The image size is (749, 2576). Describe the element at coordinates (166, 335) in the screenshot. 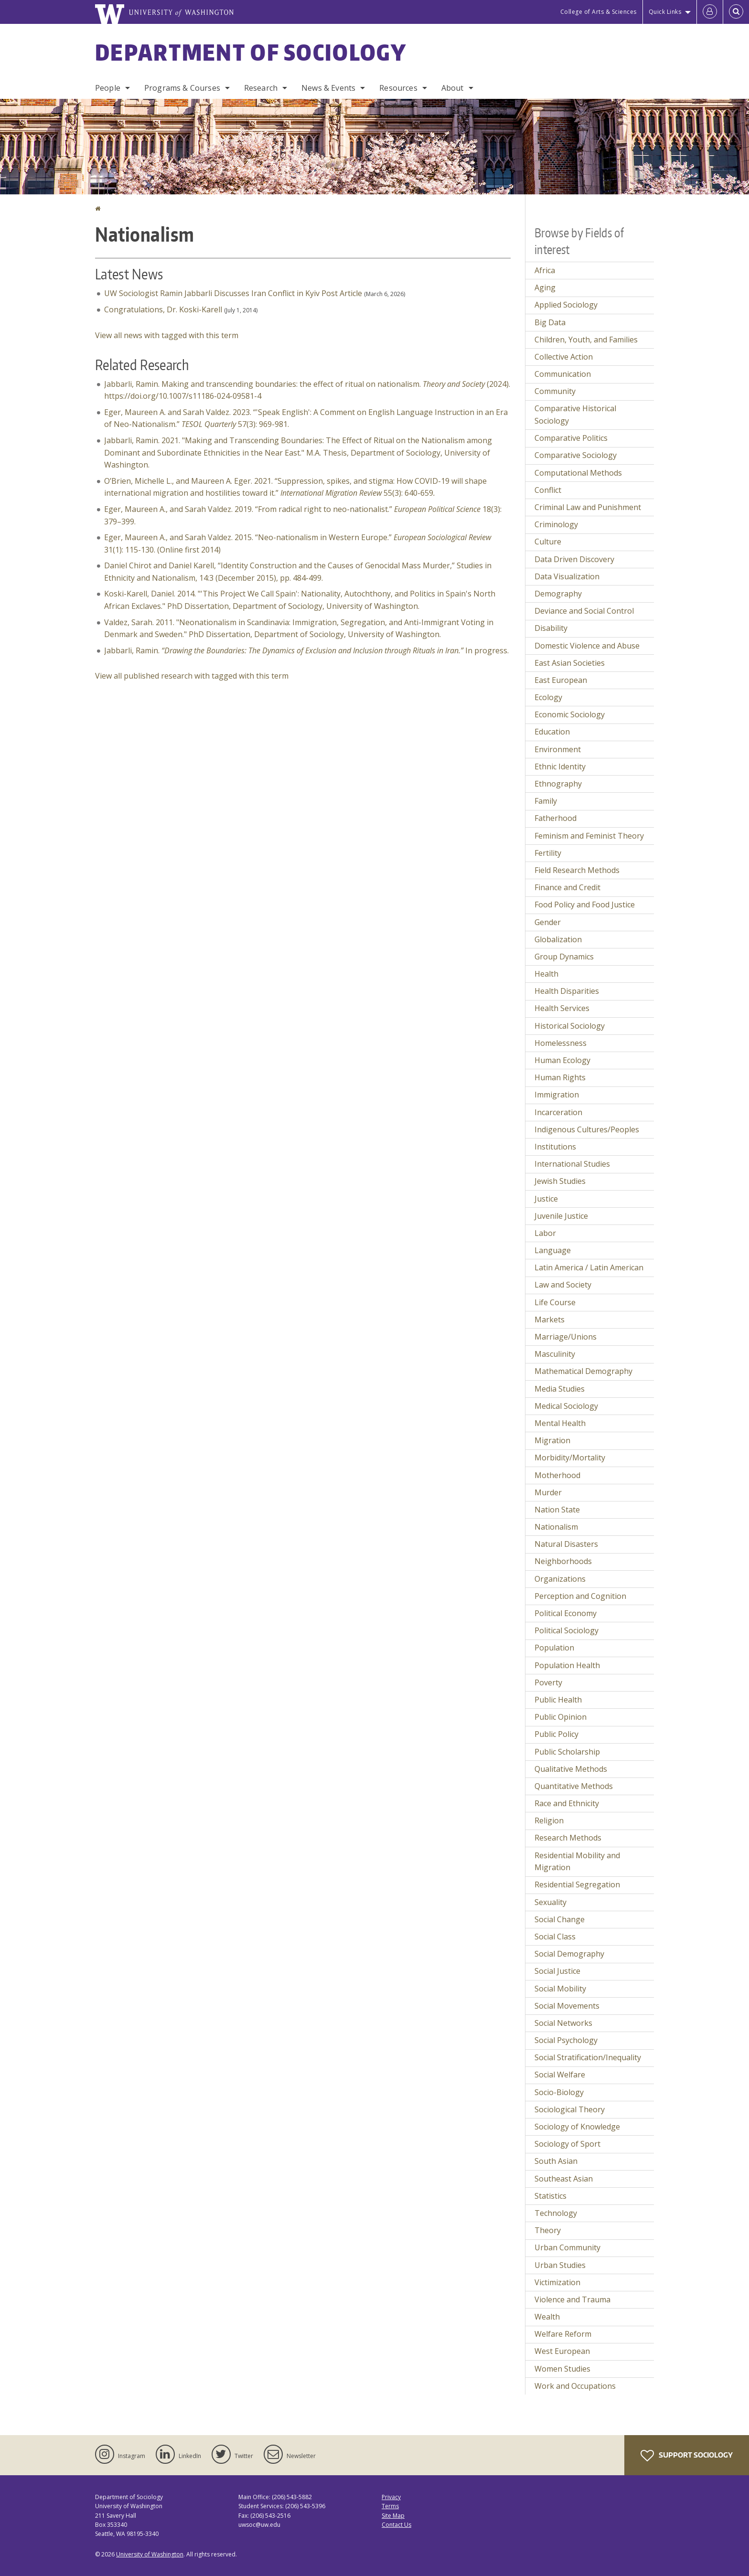

I see `View all news with tagged with this term` at that location.